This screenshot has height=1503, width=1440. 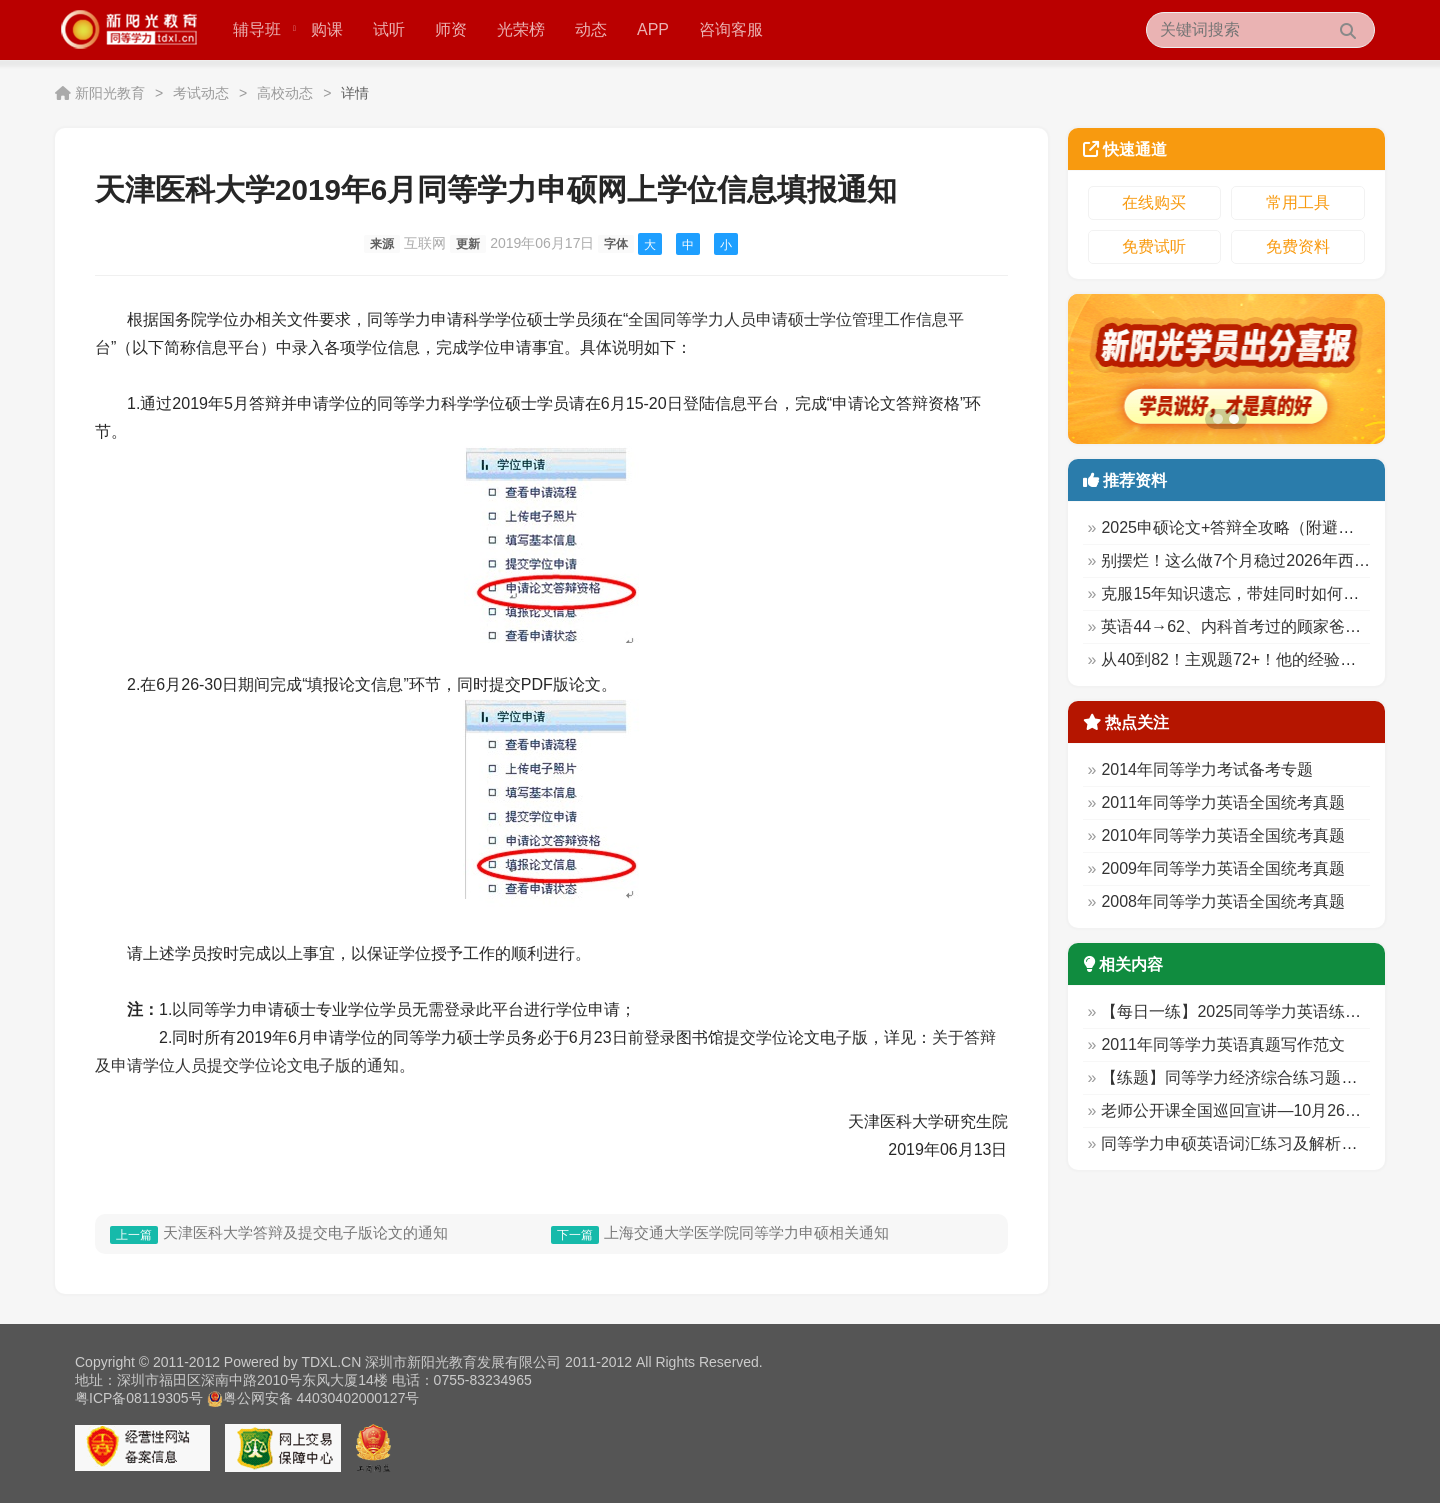 I want to click on 2010年同等学力英语全国统考真题, so click(x=1223, y=835).